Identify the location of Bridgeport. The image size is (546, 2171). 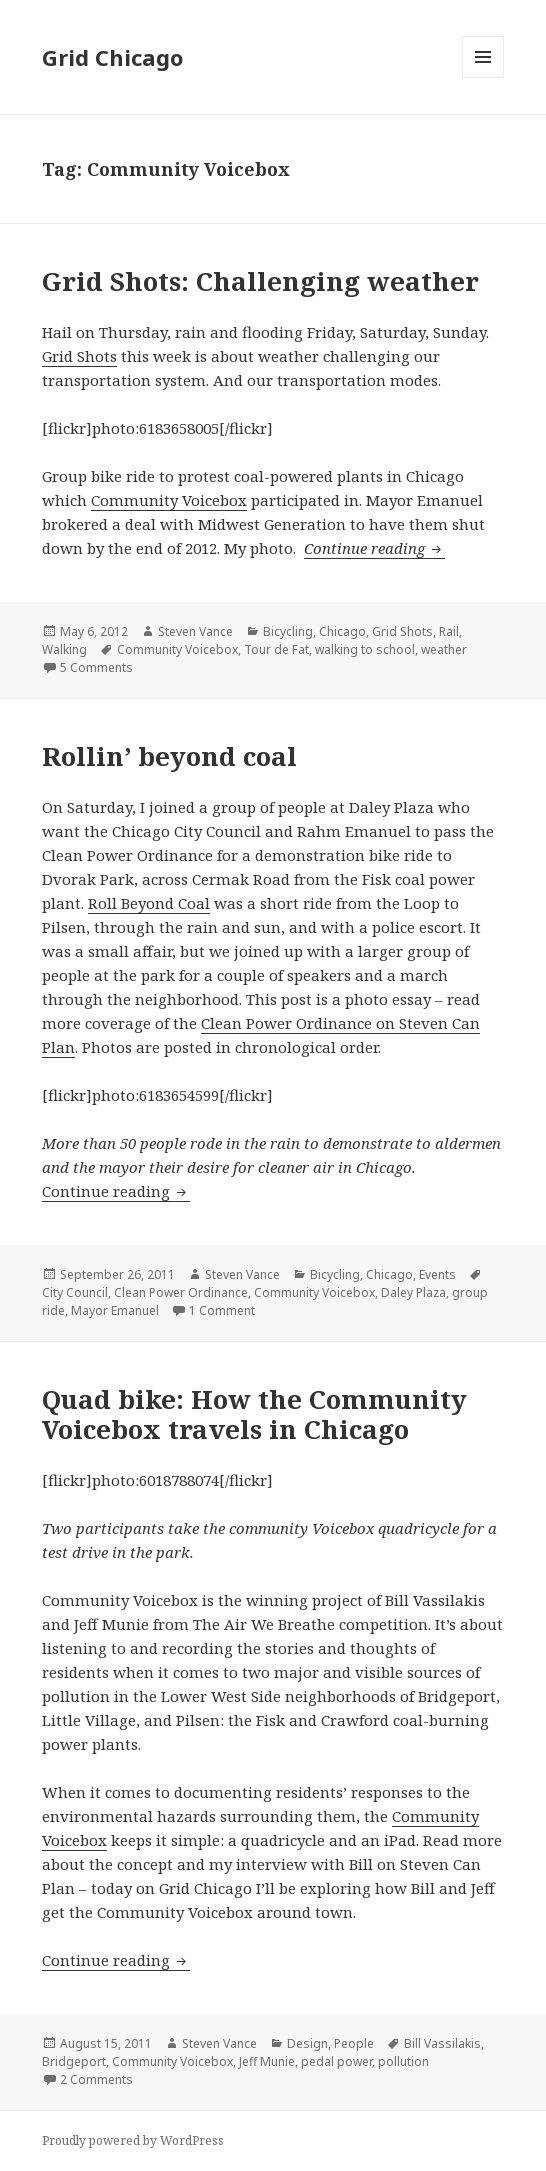
(74, 2061).